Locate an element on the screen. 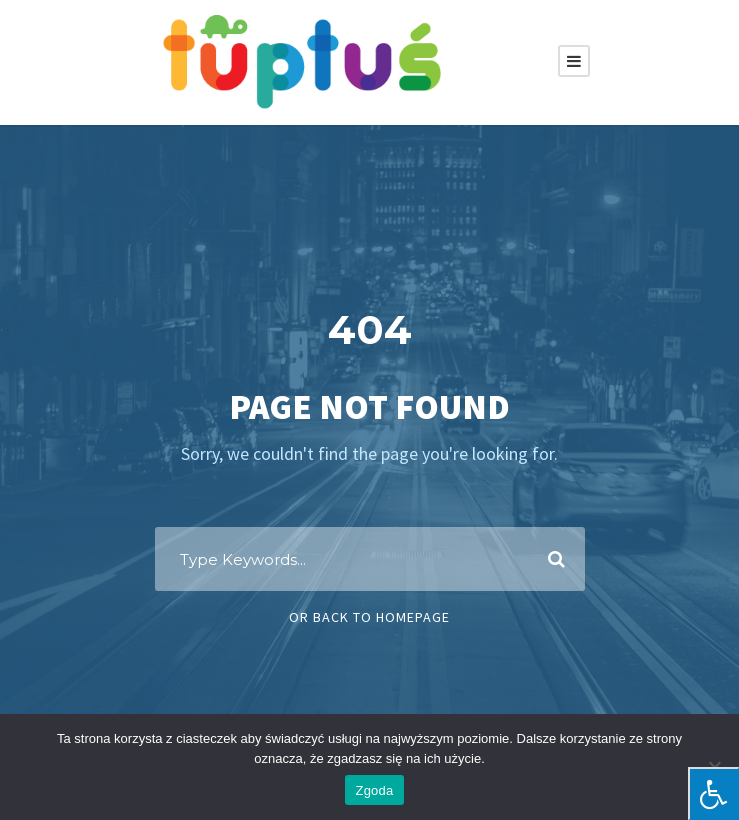  Or Back To Homepage is located at coordinates (369, 617).